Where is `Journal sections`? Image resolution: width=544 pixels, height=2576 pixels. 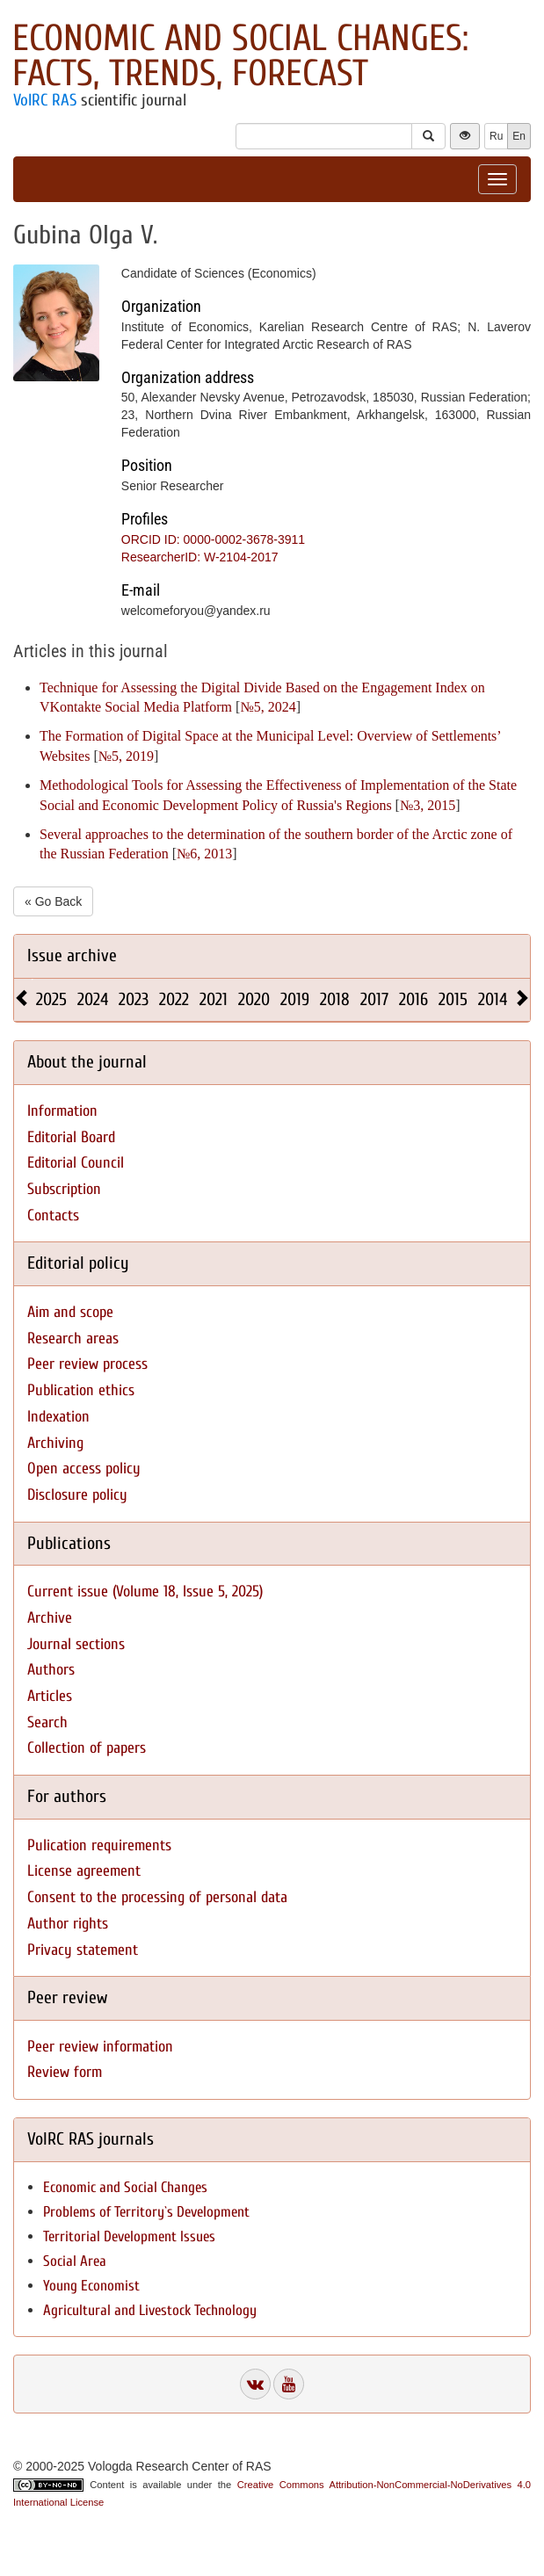 Journal sections is located at coordinates (76, 1644).